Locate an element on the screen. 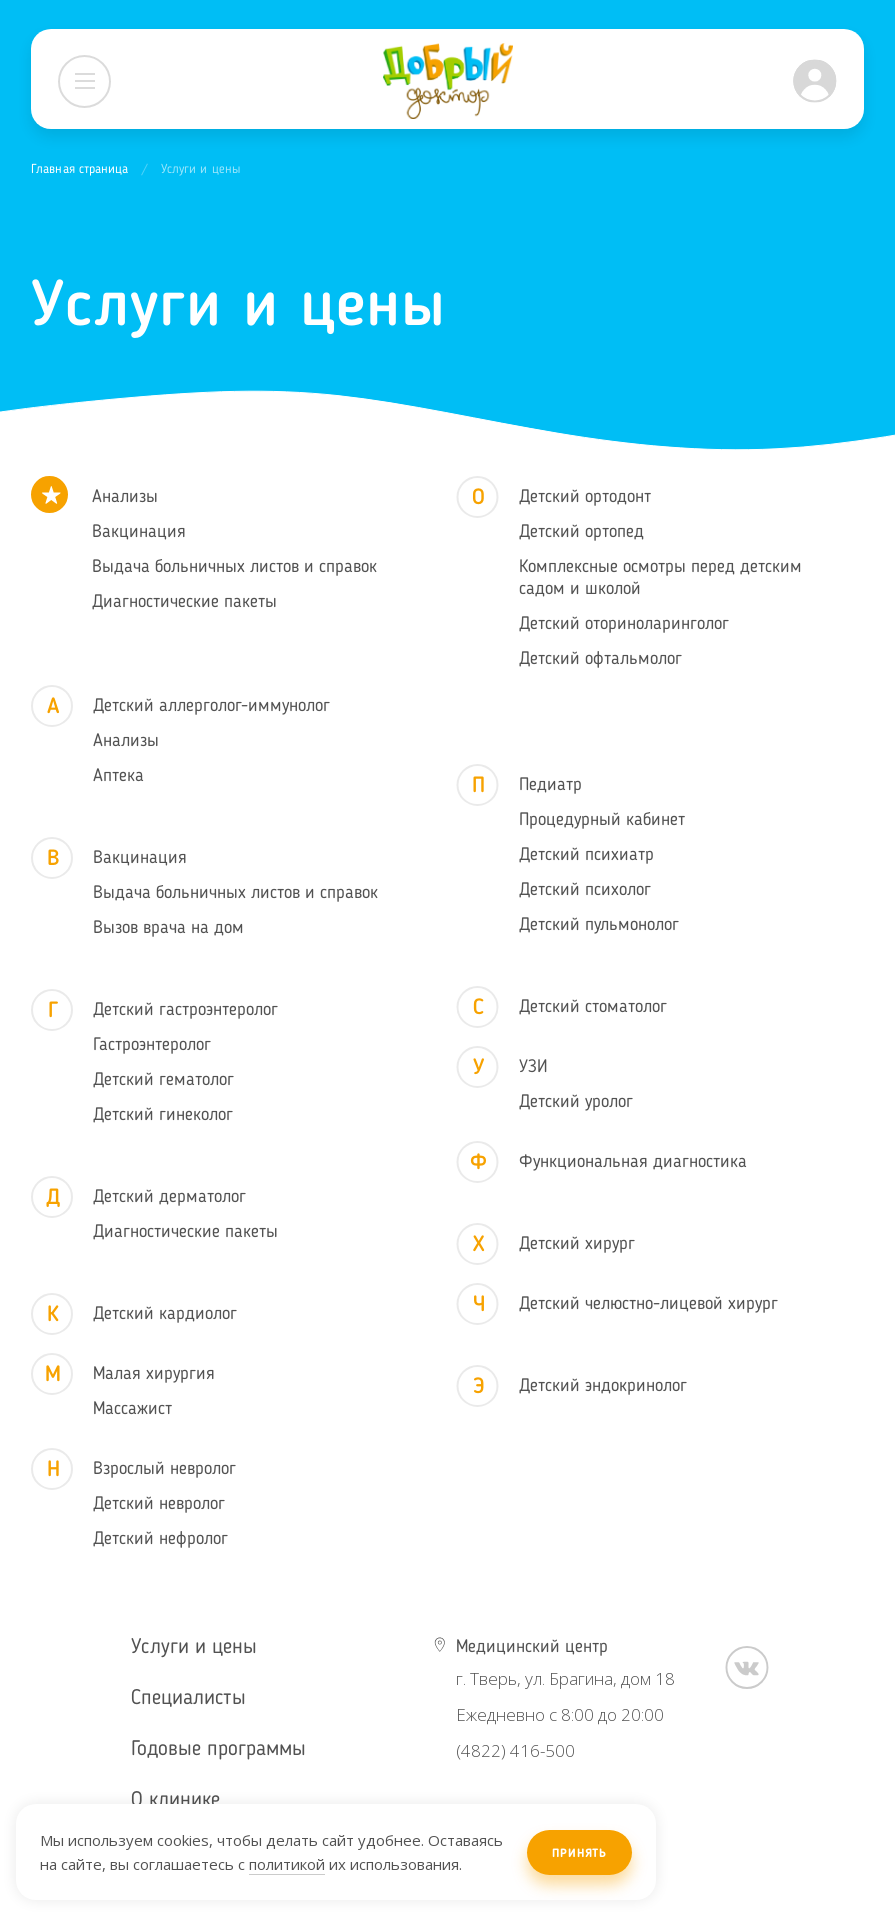 The image size is (895, 1916). Детский пульмонолог is located at coordinates (599, 925).